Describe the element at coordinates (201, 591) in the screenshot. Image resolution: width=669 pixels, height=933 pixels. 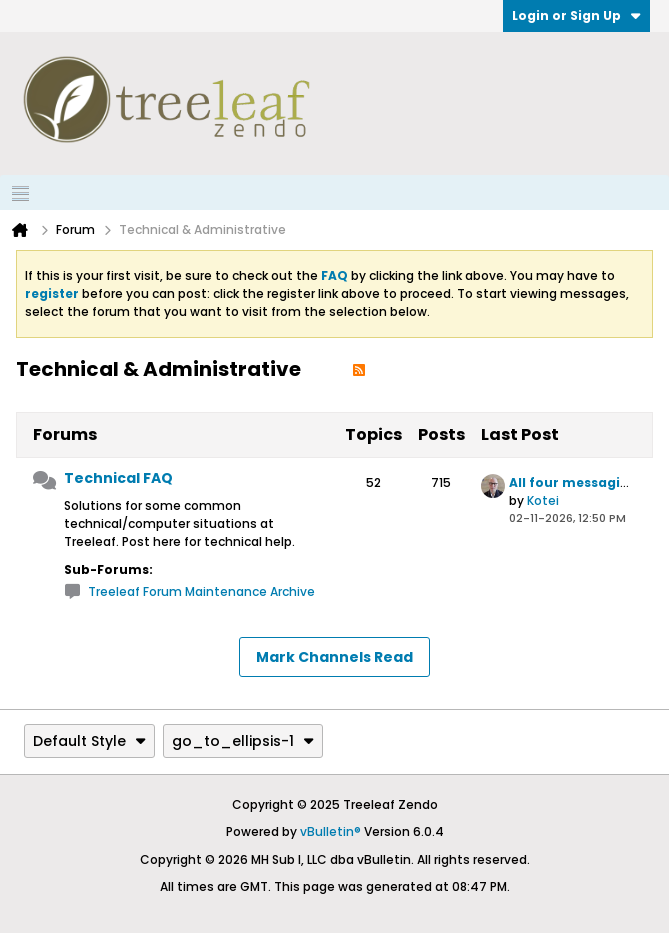
I see `Treeleaf Forum Maintenance Archive` at that location.